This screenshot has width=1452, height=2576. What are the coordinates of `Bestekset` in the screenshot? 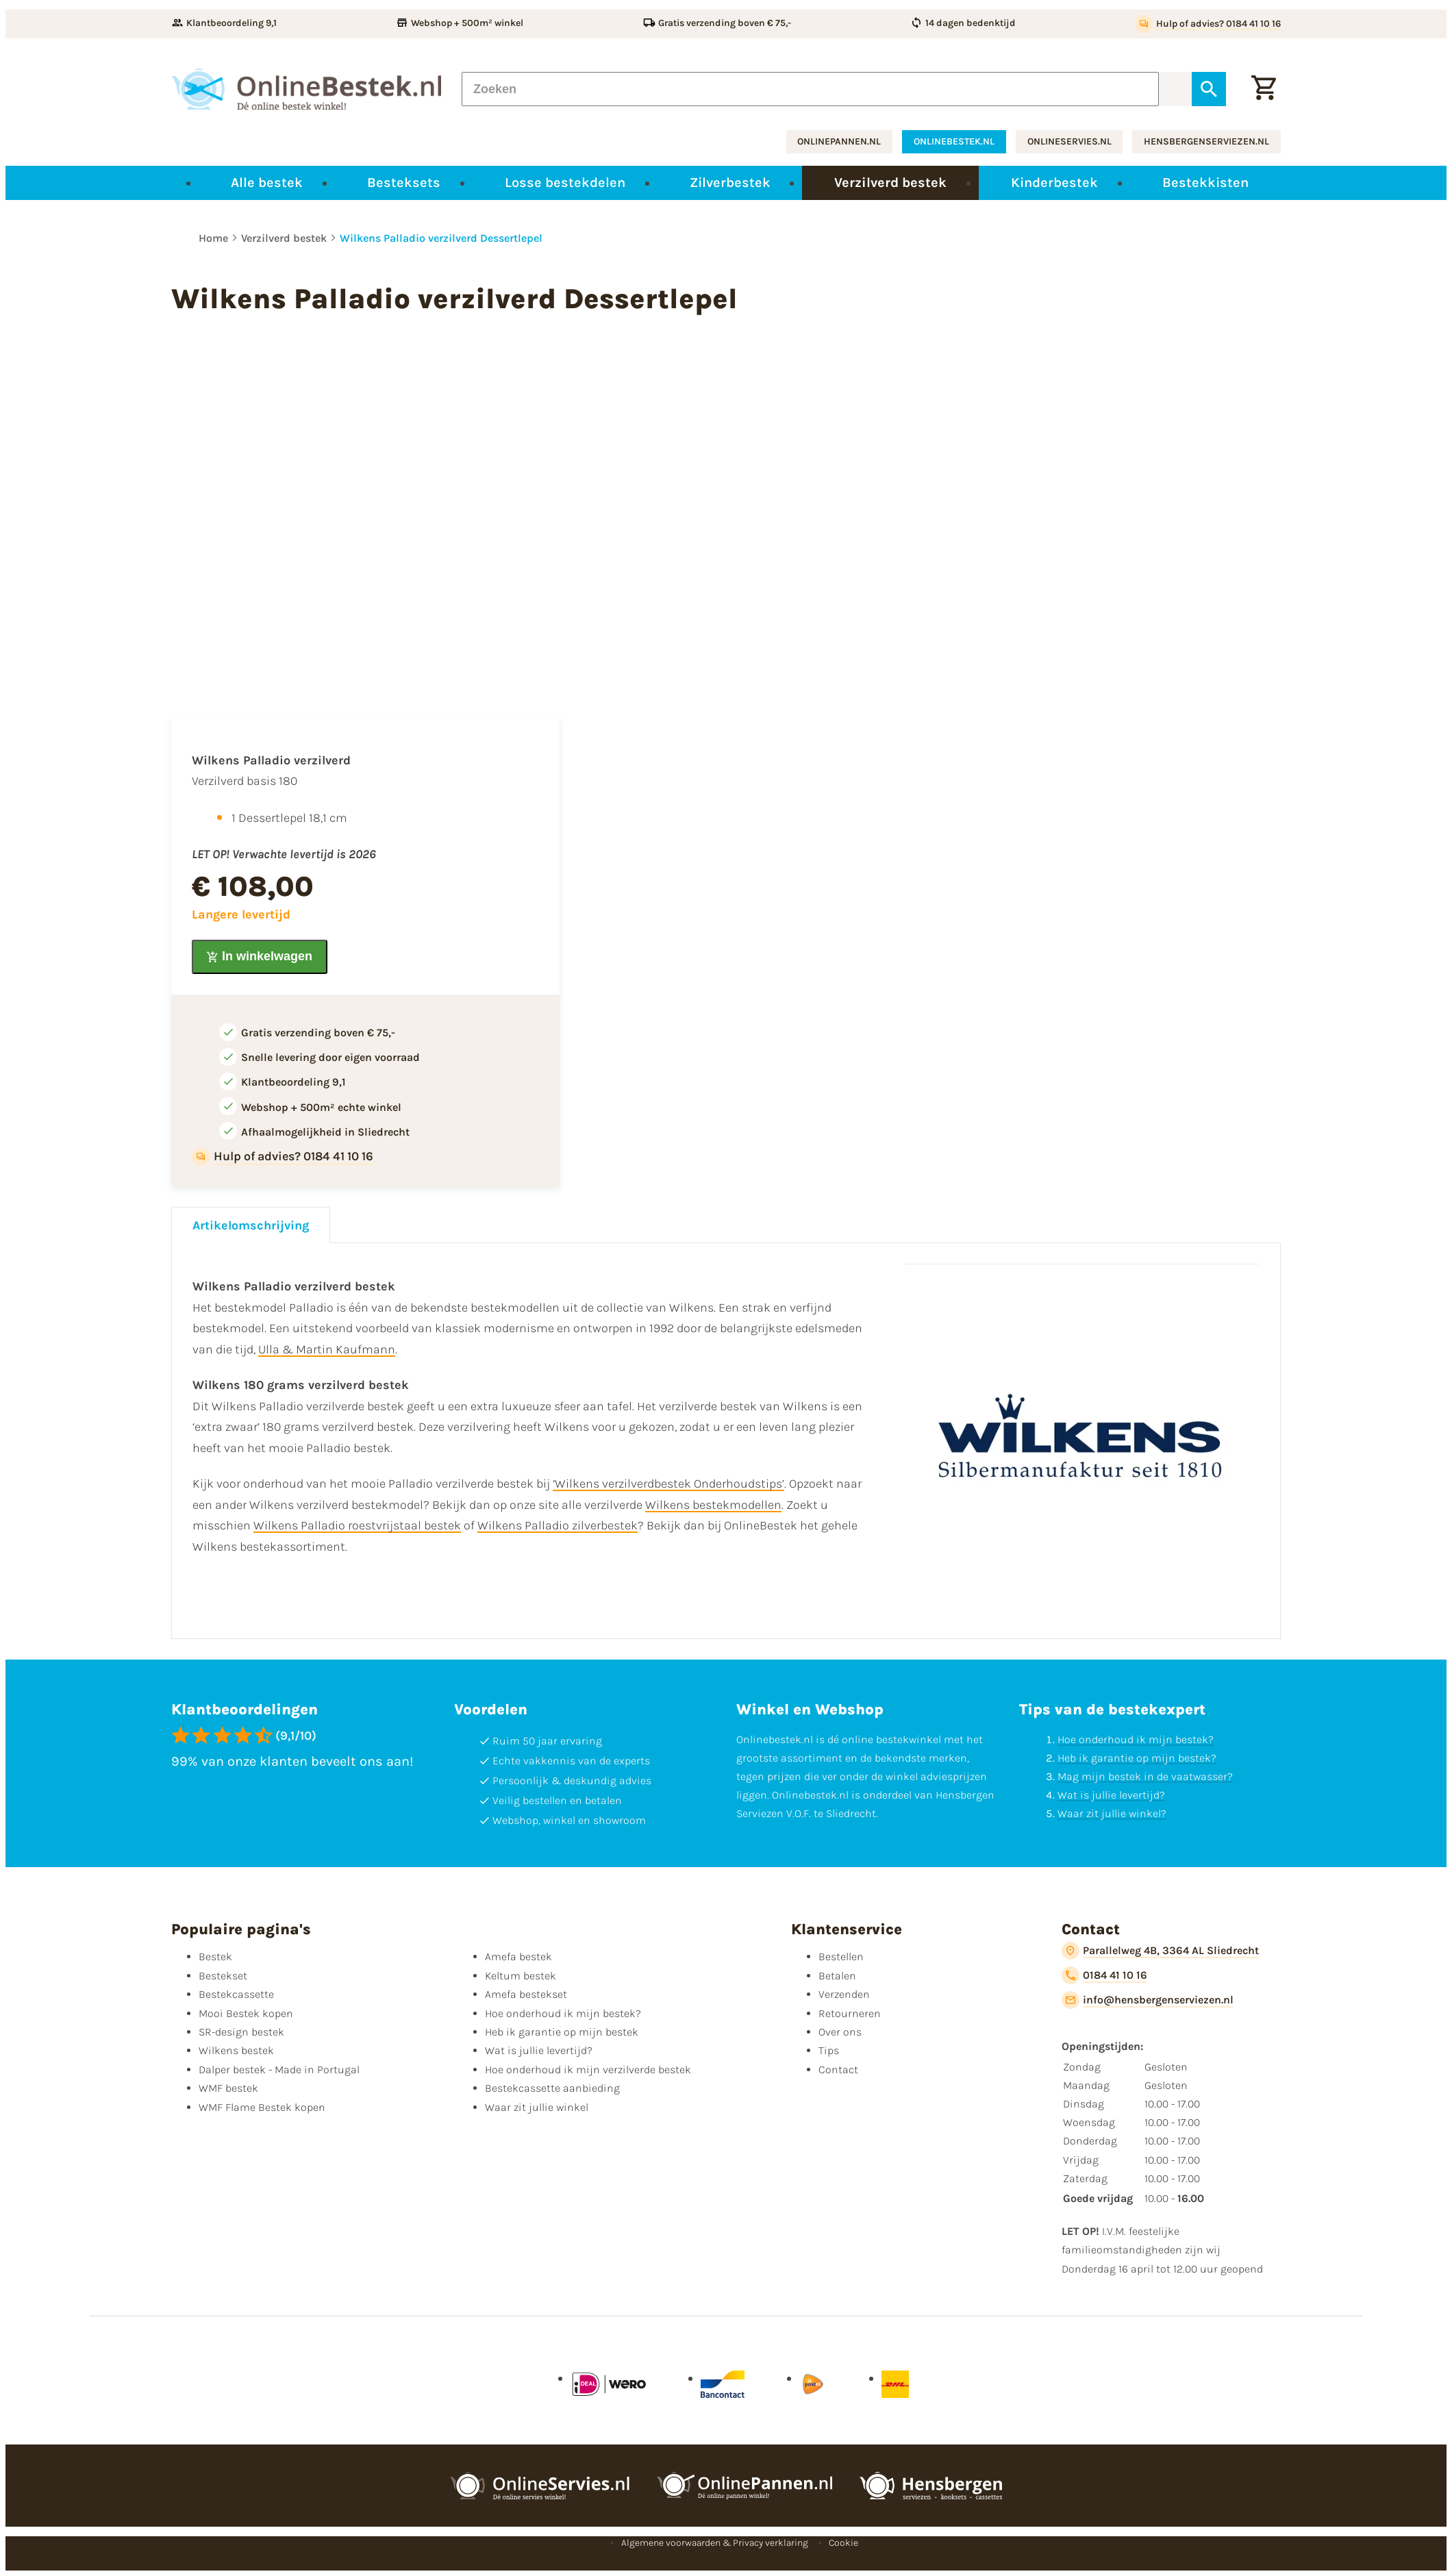 It's located at (223, 1975).